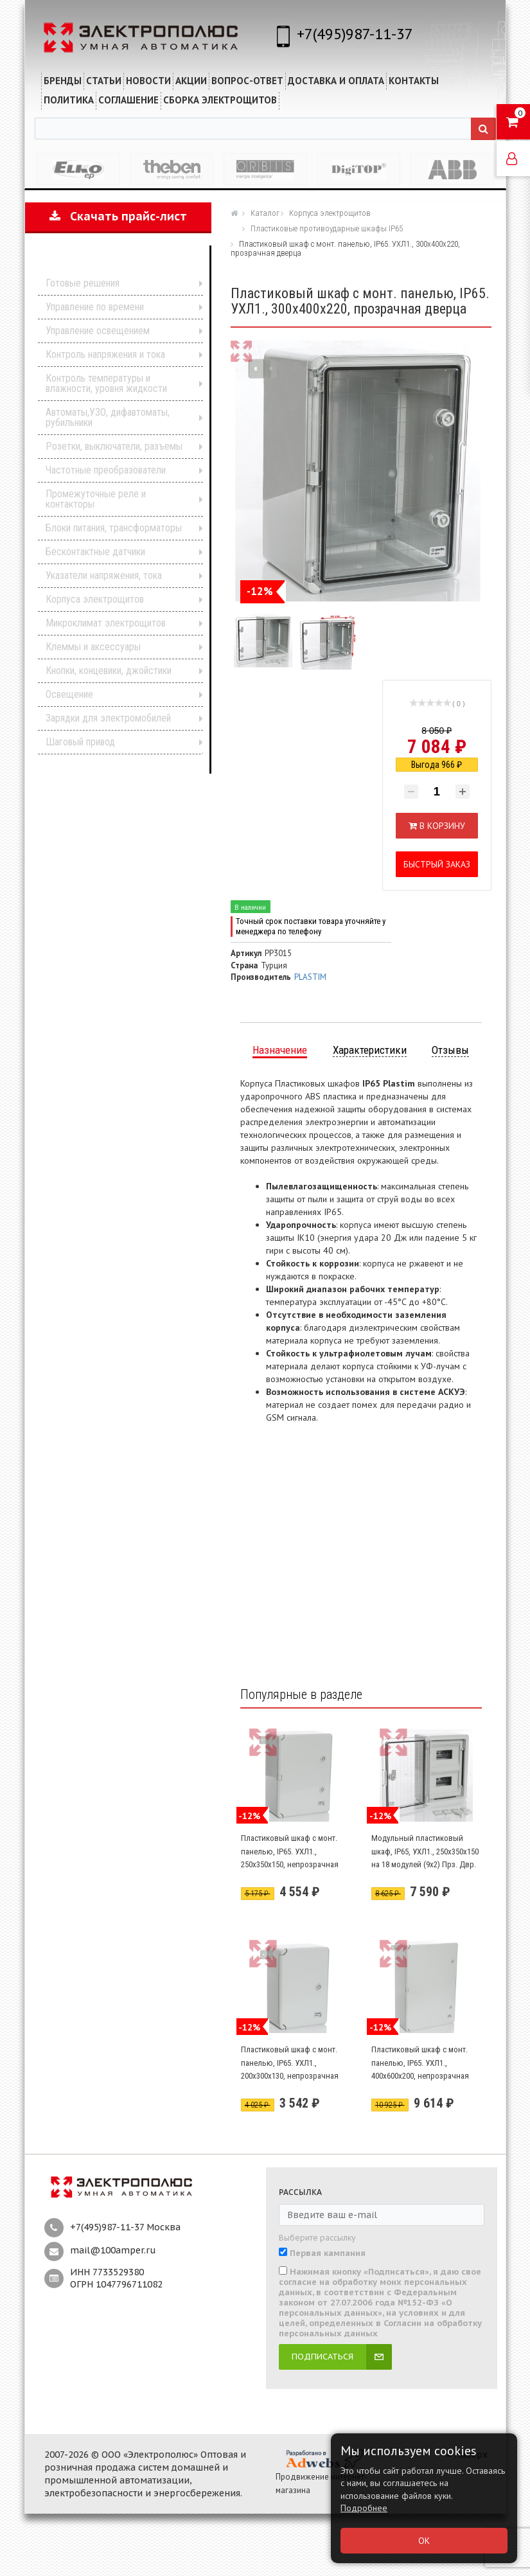  I want to click on Промежуточные реле и контакторы, so click(96, 499).